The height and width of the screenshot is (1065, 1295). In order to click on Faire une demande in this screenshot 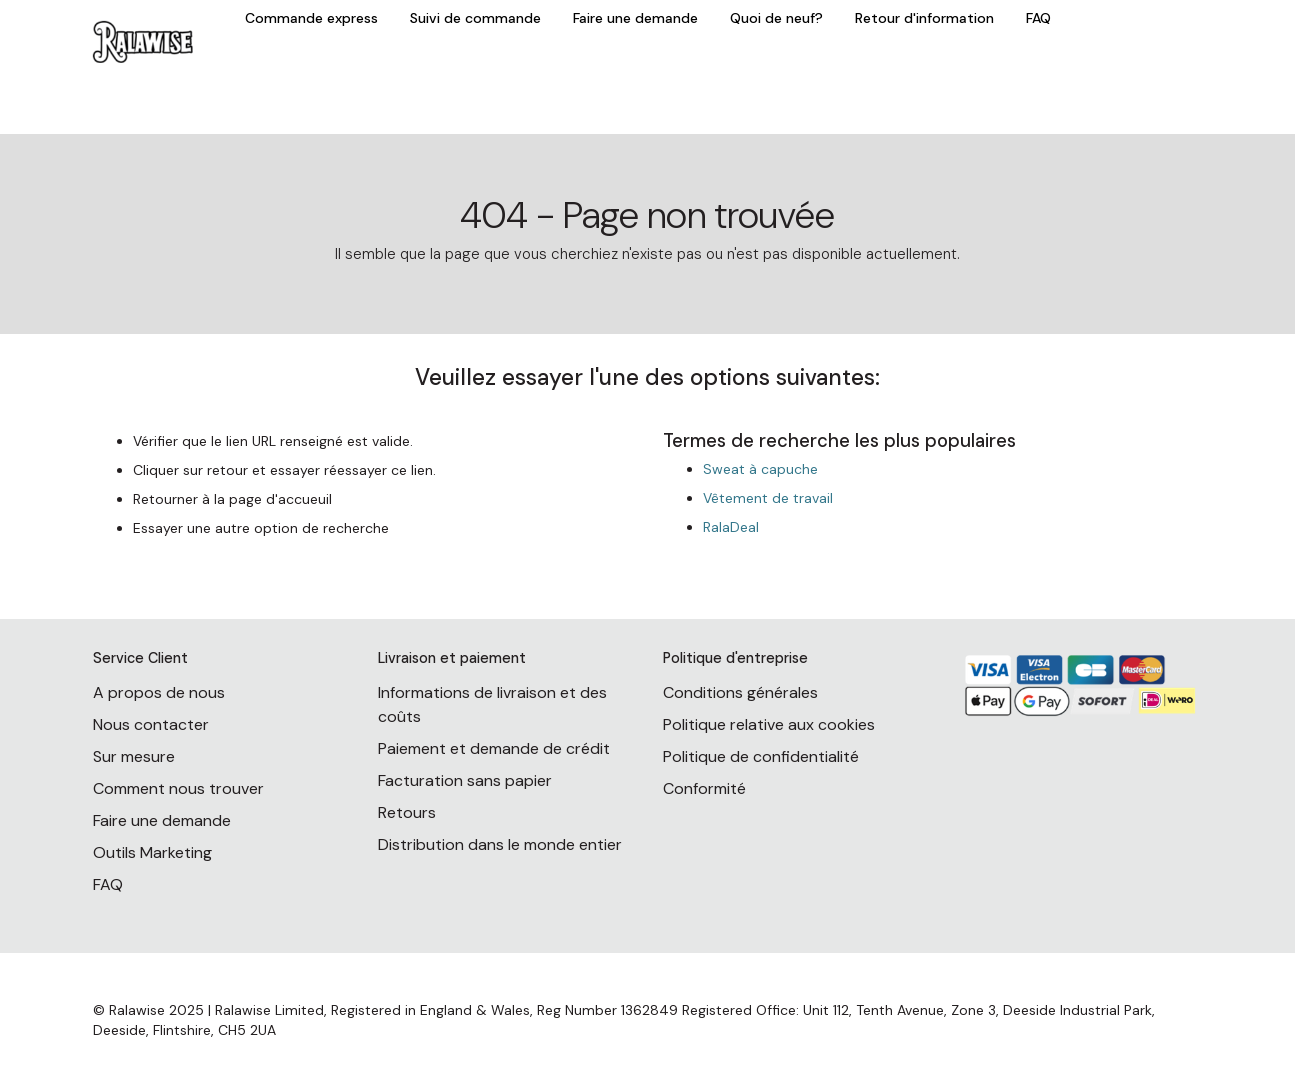, I will do `click(635, 18)`.